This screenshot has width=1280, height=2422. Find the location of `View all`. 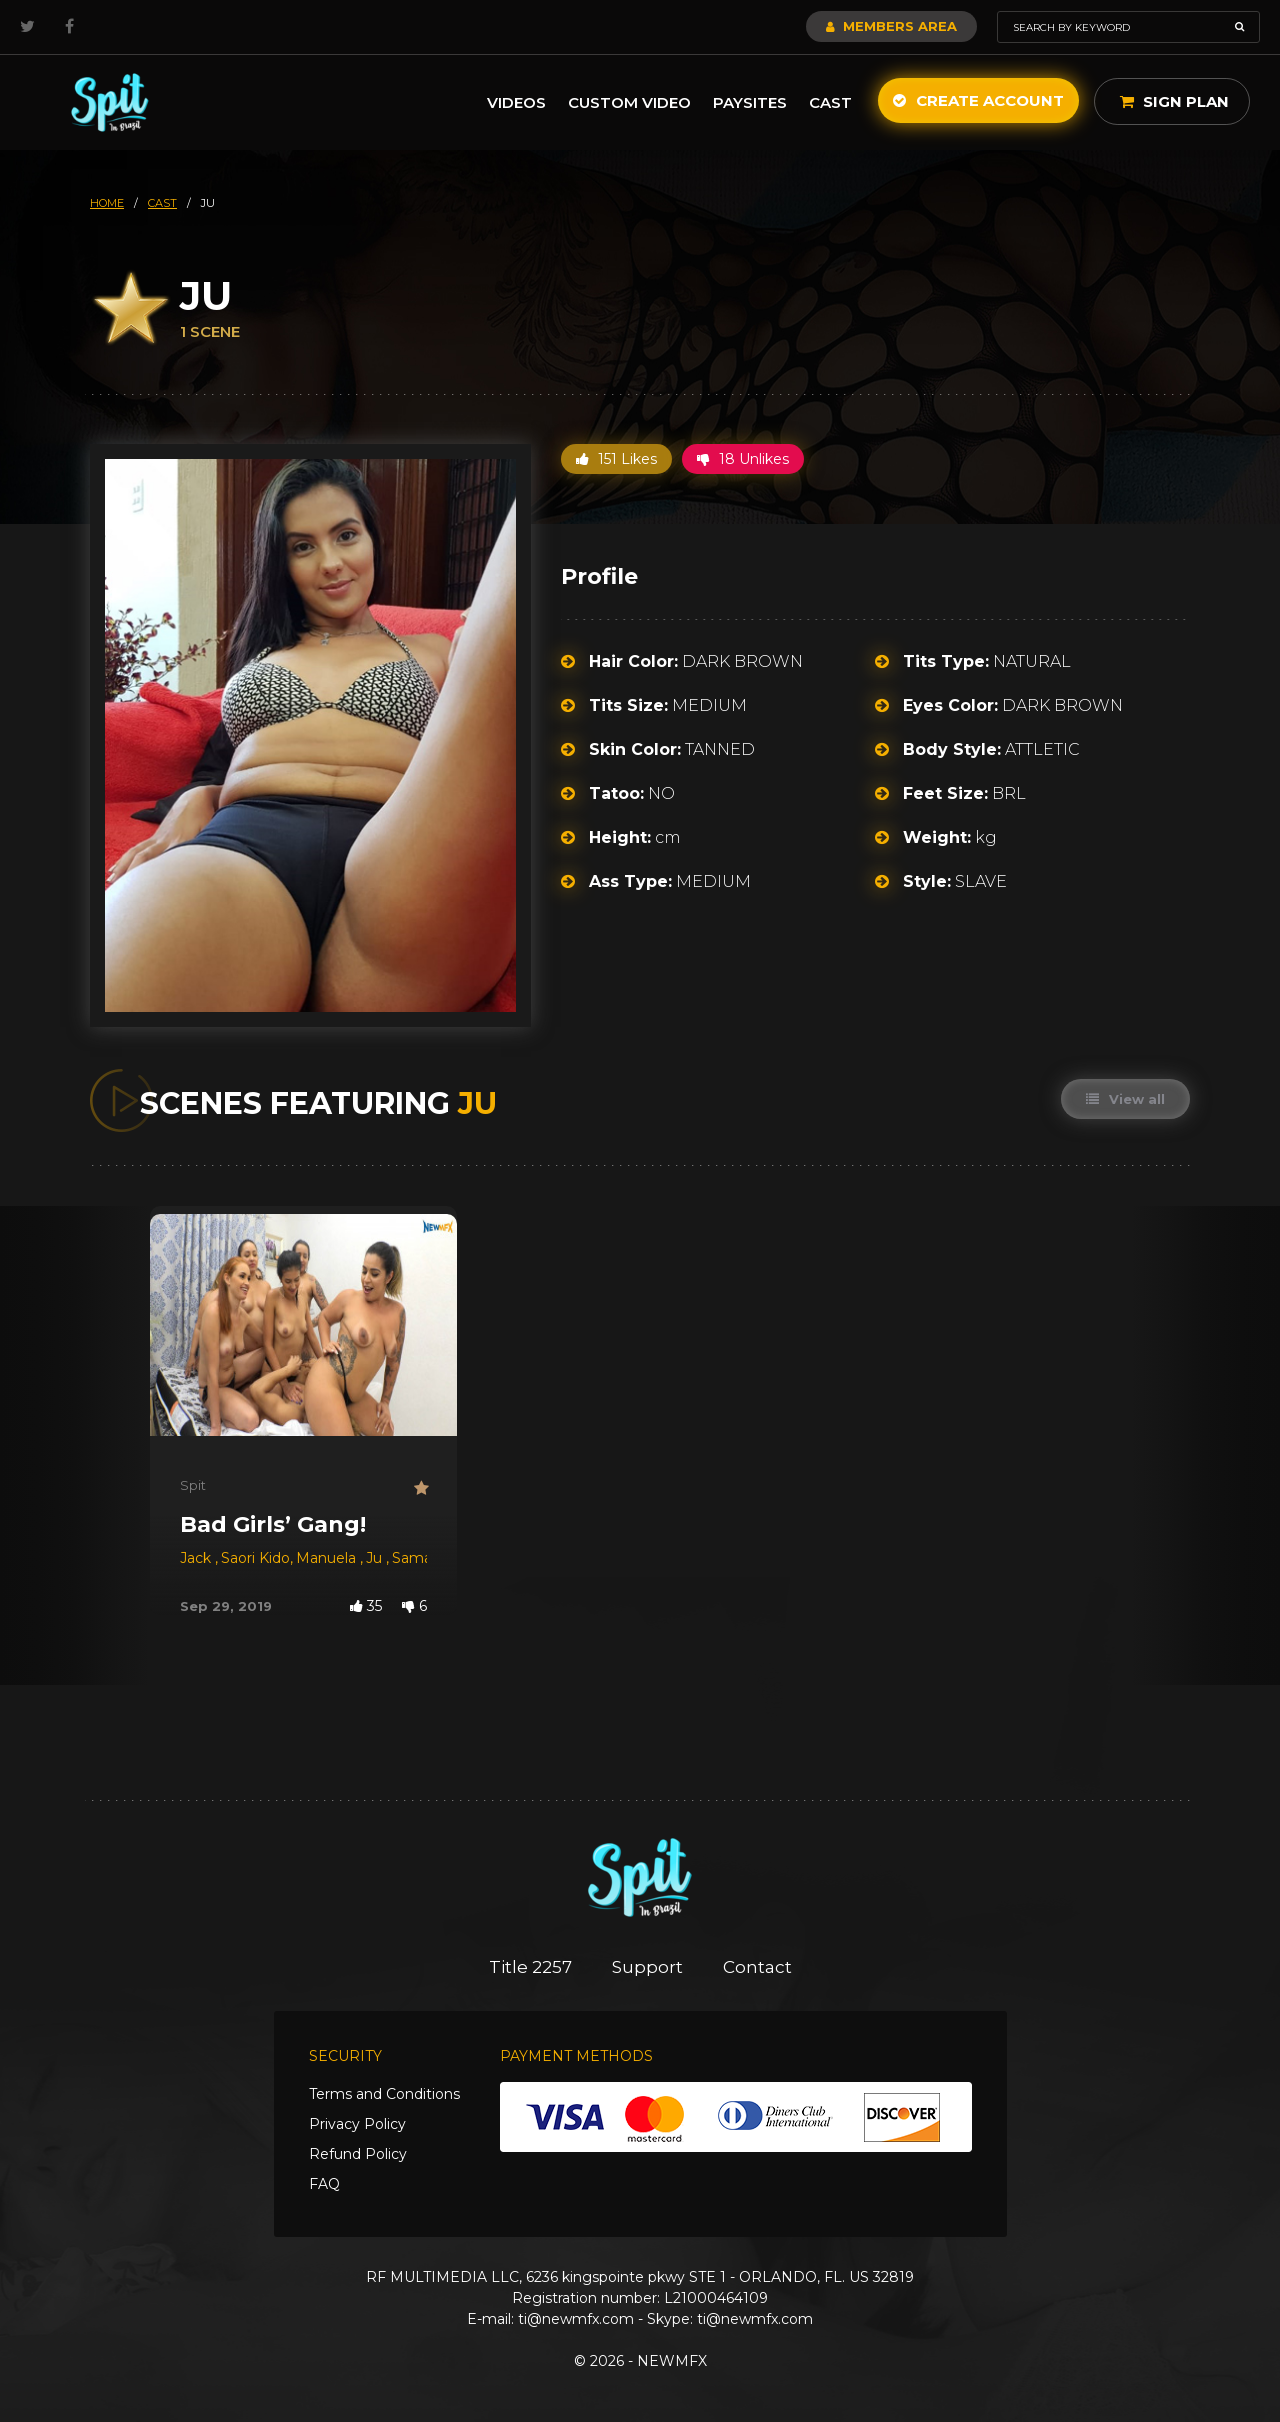

View all is located at coordinates (1125, 1099).